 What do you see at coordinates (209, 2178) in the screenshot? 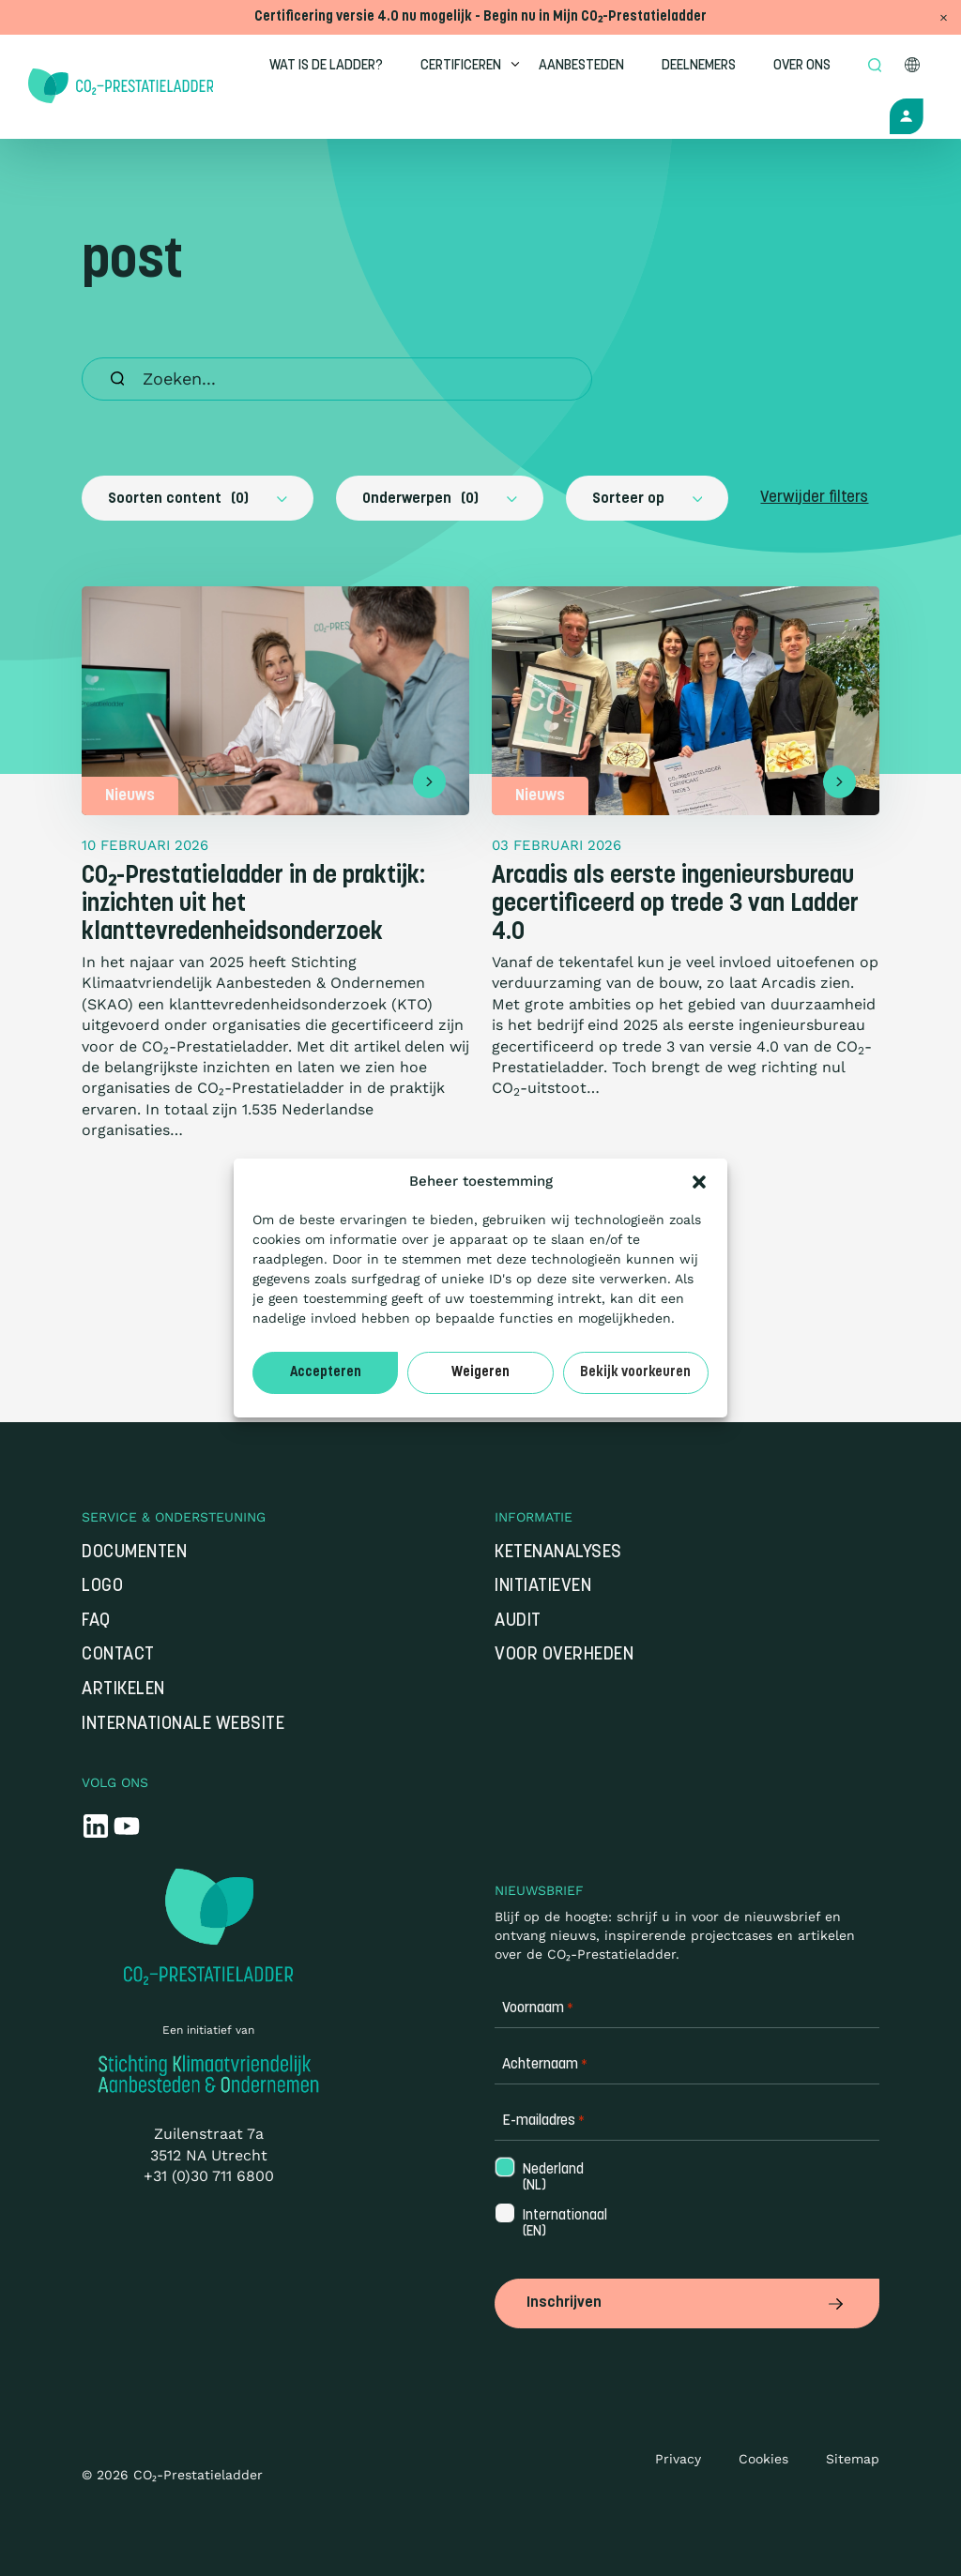
I see `+31 (0)30 711 6800` at bounding box center [209, 2178].